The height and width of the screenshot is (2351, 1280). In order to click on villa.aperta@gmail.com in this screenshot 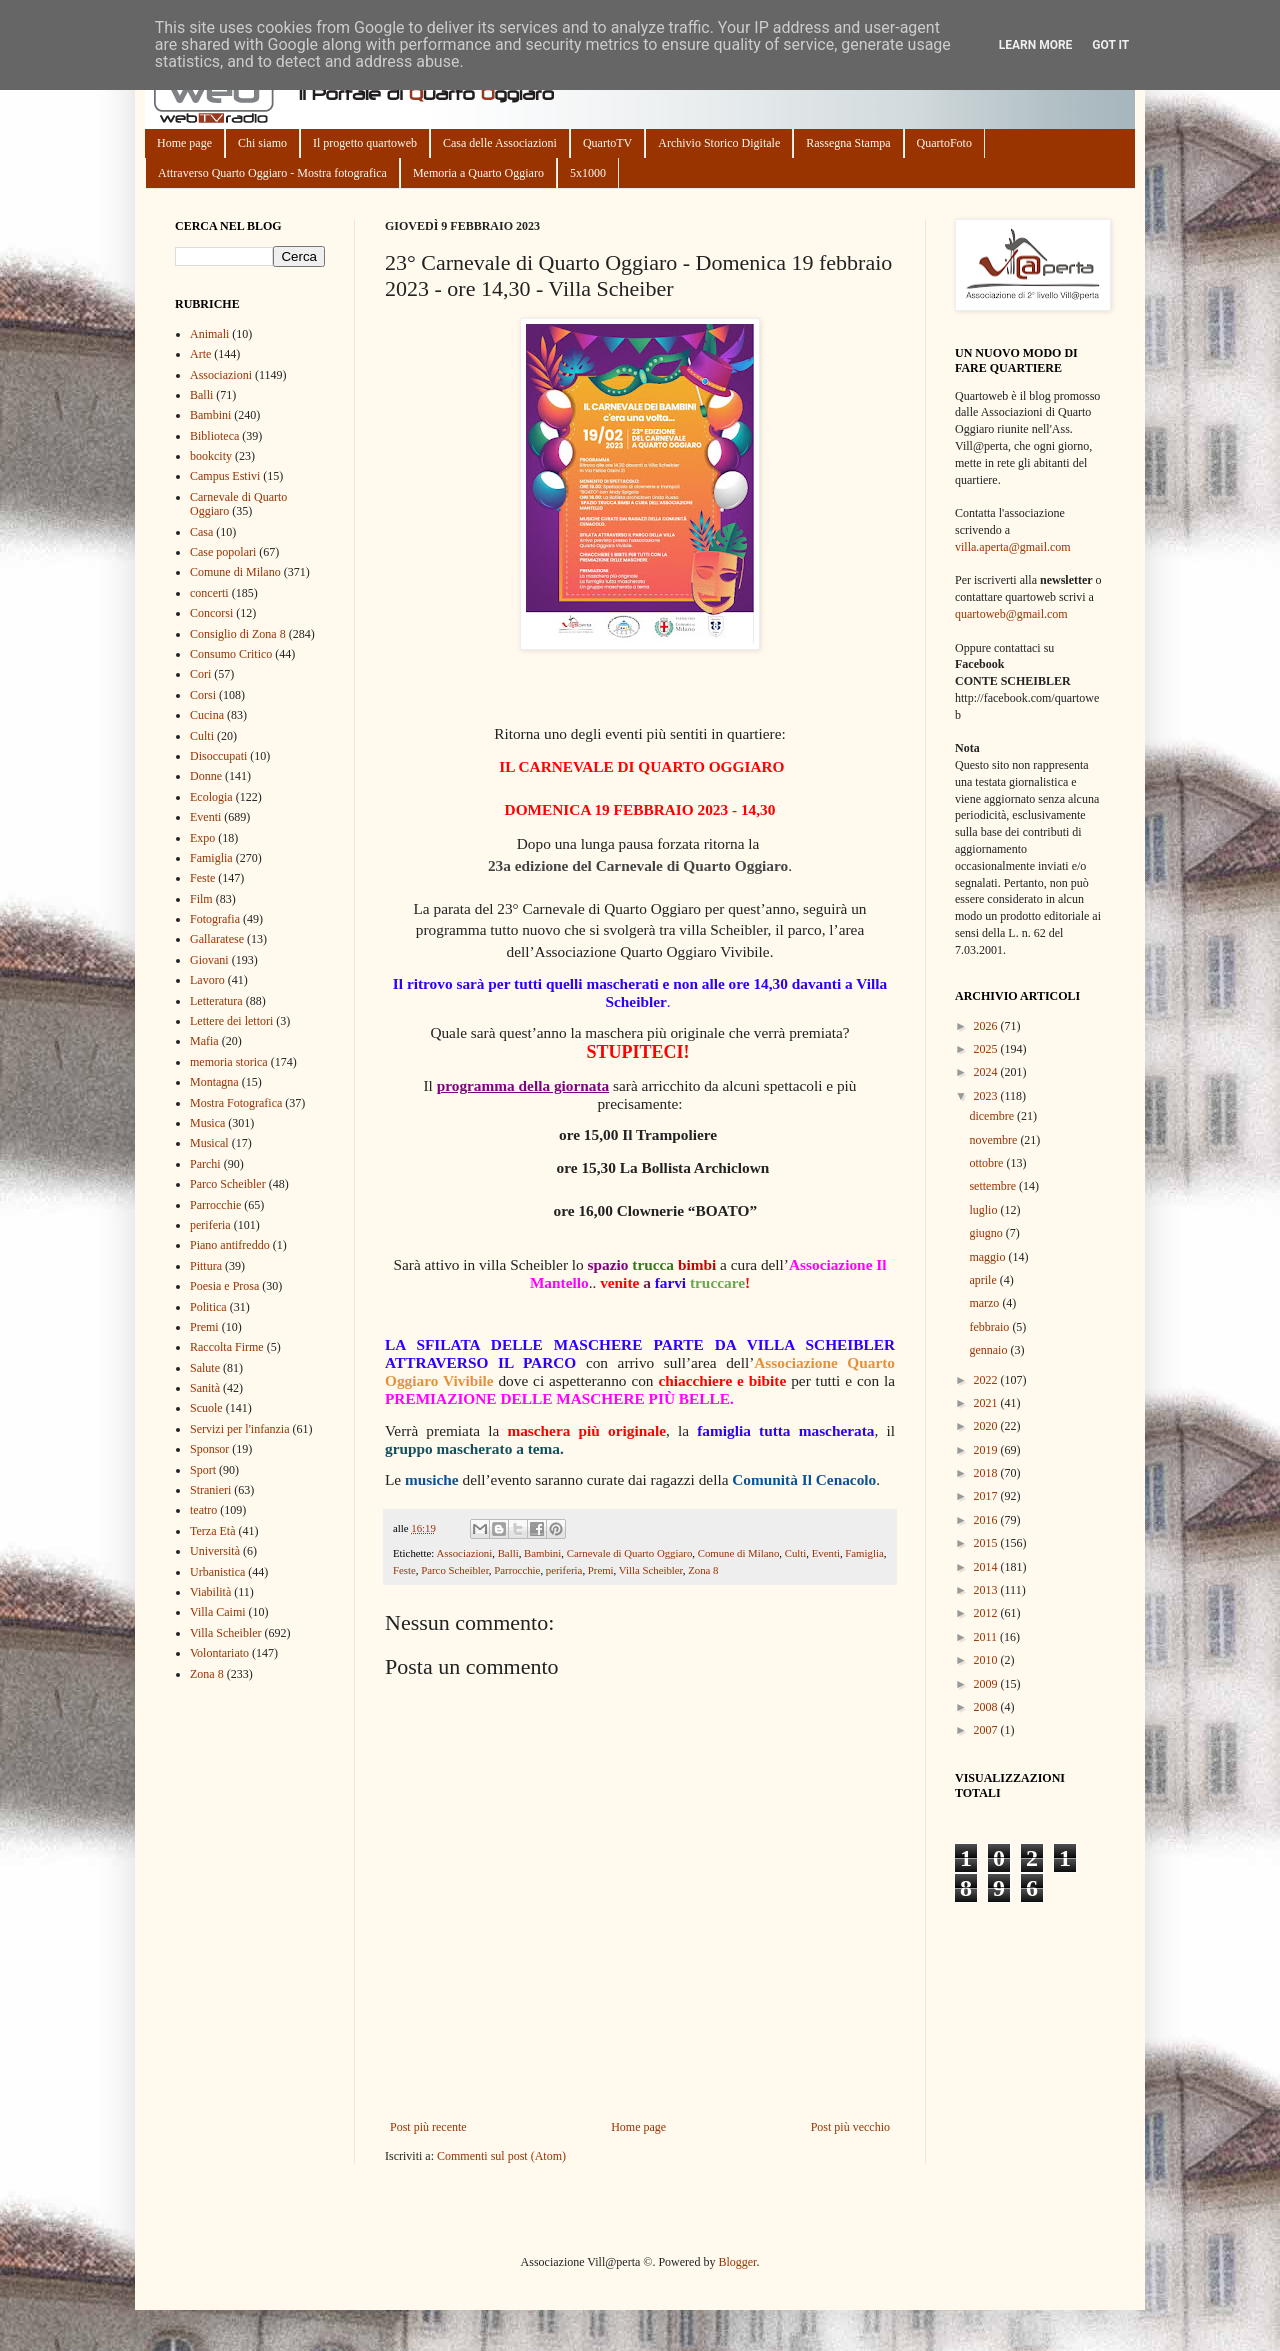, I will do `click(1013, 547)`.